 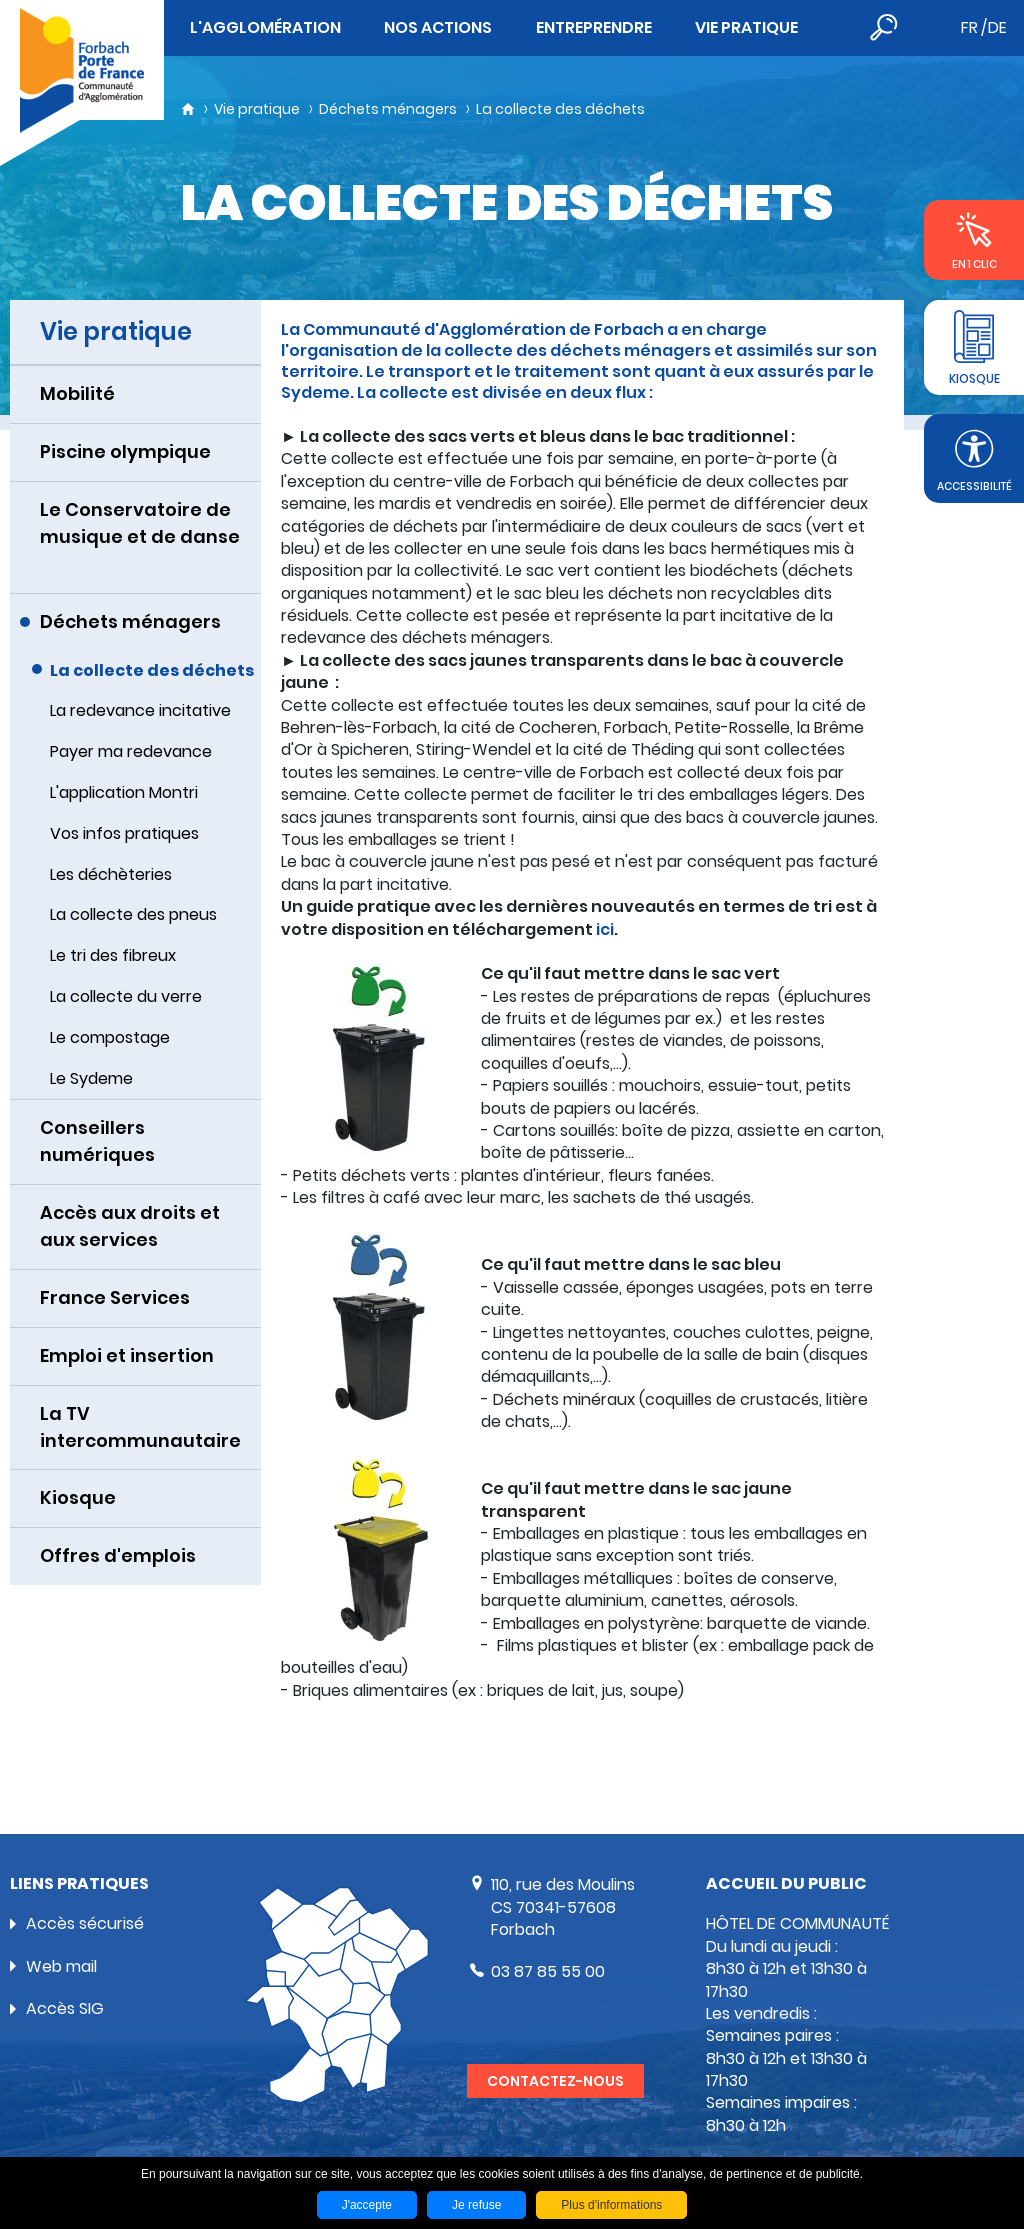 I want to click on Le Conservatoire de musique et de danse, so click(x=140, y=523).